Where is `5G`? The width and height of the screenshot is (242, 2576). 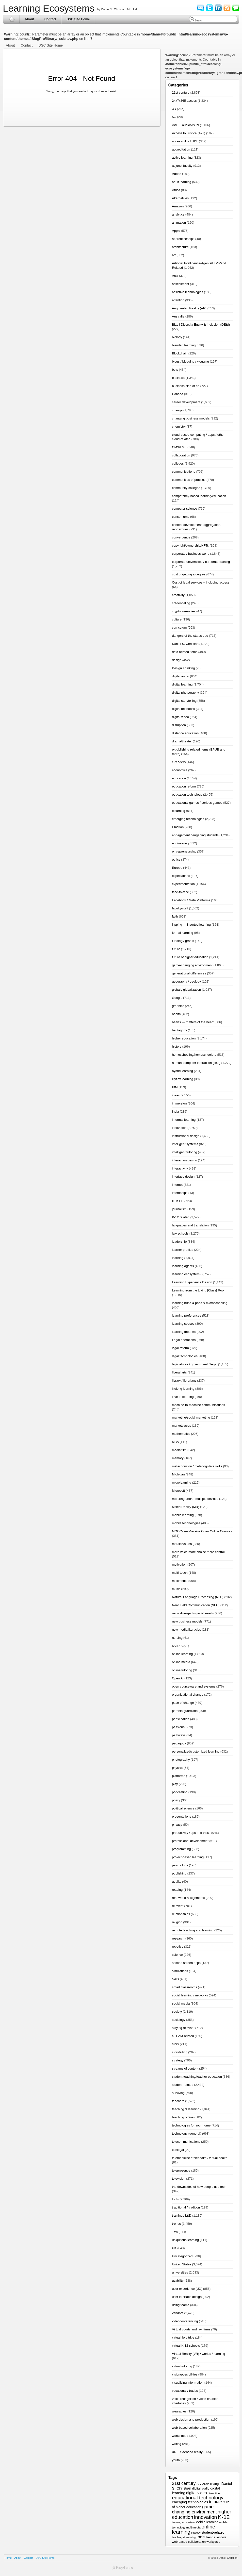 5G is located at coordinates (174, 117).